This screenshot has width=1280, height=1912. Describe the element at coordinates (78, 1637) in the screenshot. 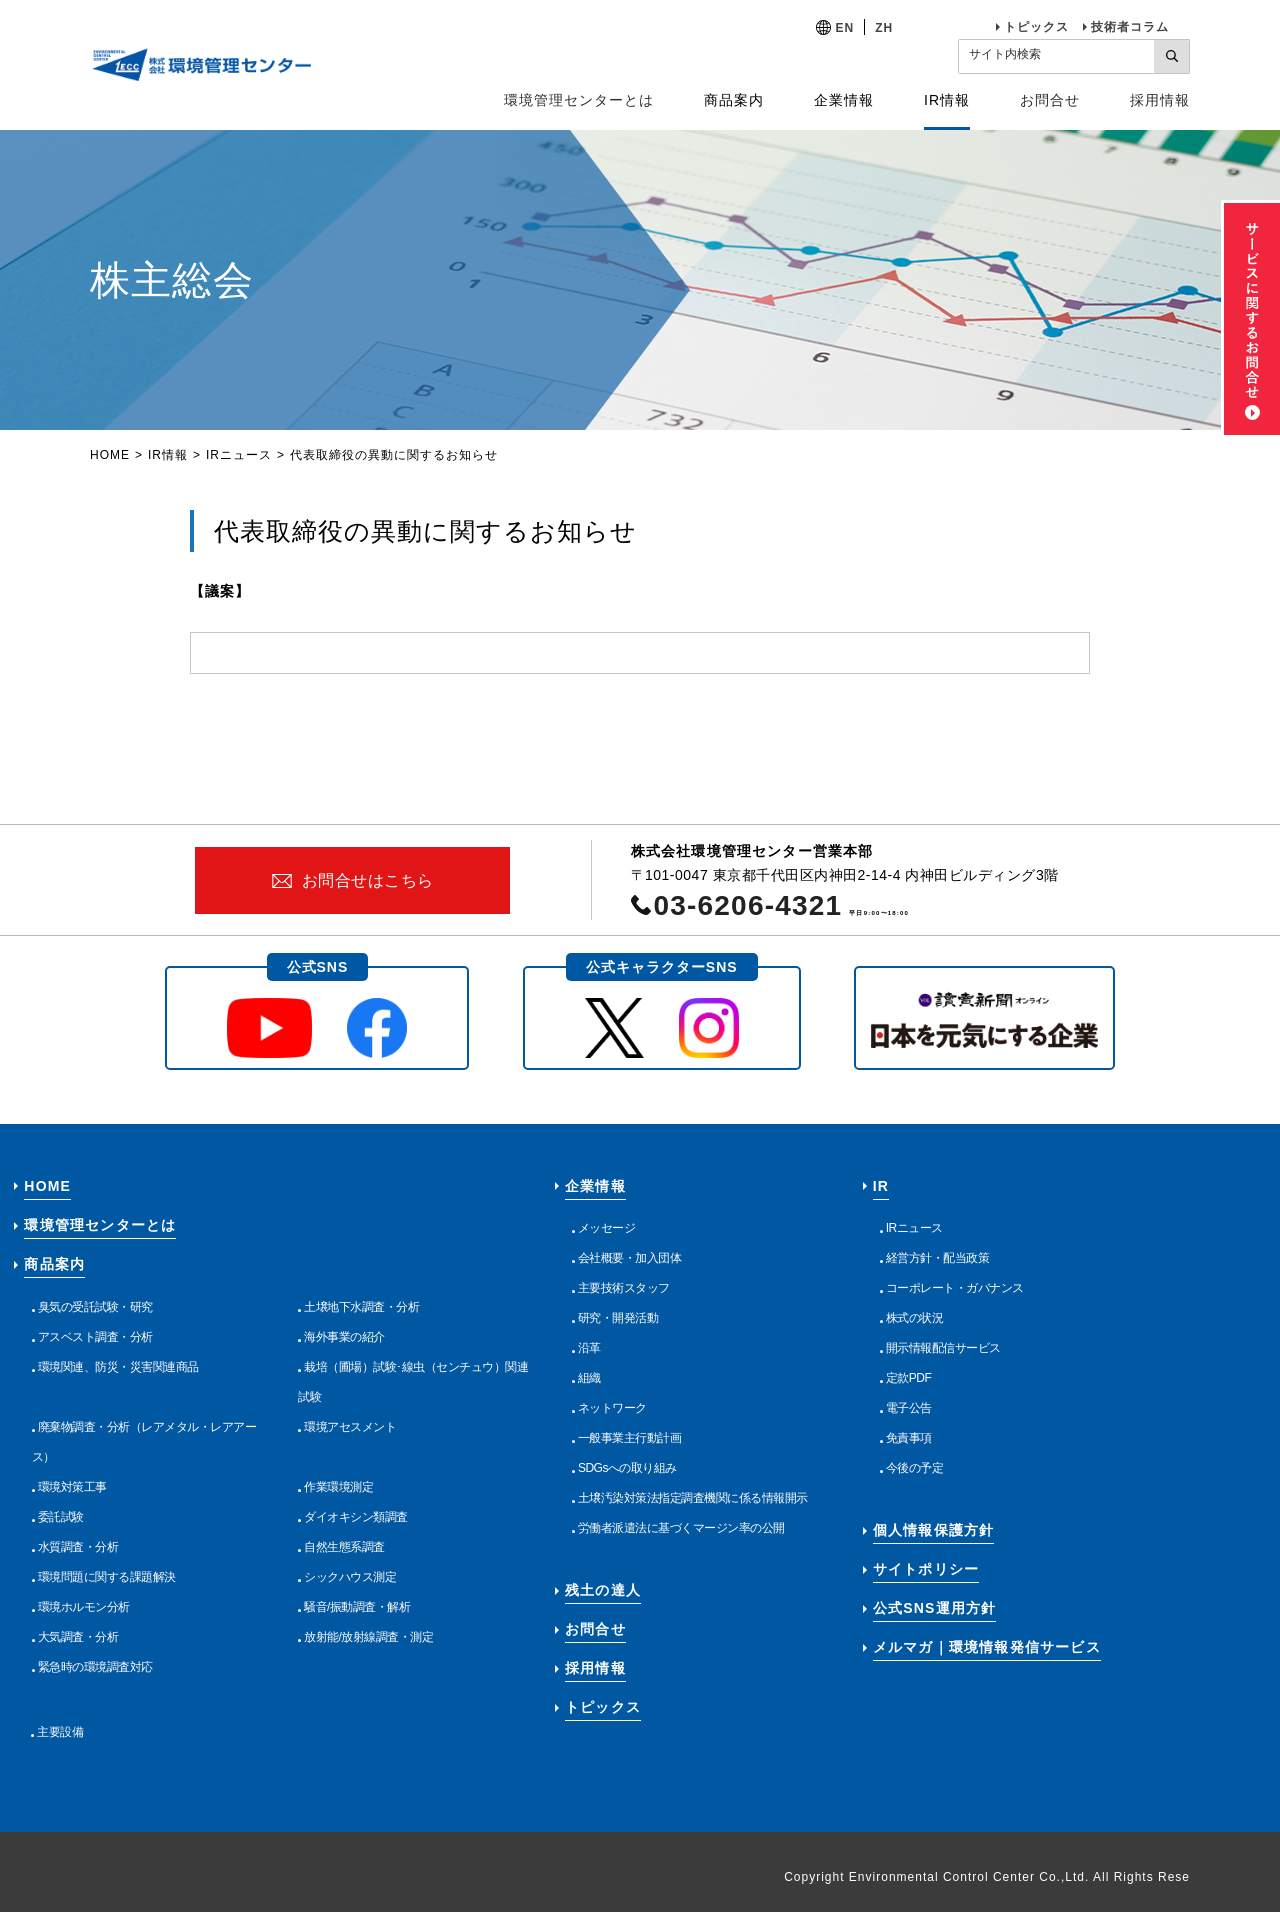

I see `大気調査・分析` at that location.